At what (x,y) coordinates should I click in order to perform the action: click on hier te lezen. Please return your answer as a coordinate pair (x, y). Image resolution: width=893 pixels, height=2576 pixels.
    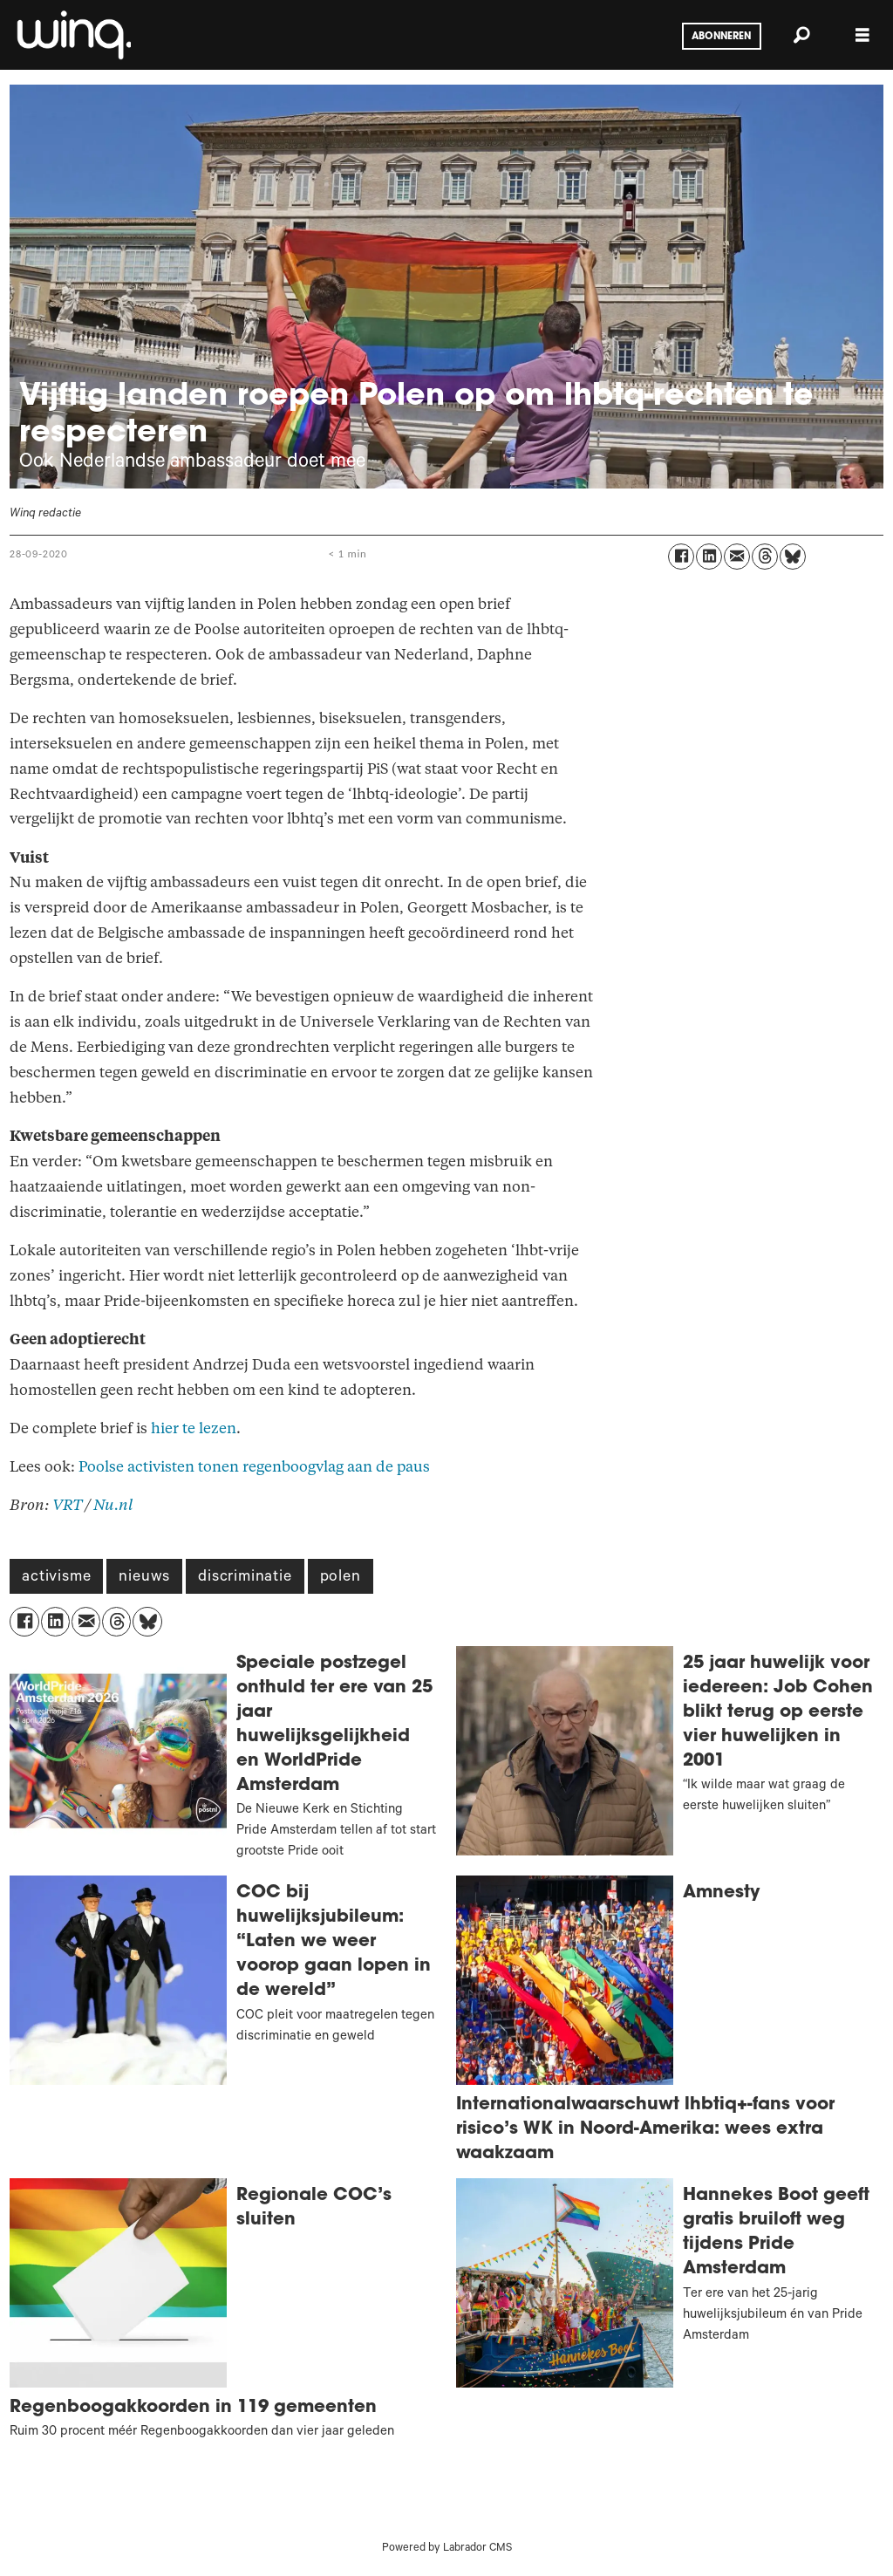
    Looking at the image, I should click on (193, 1428).